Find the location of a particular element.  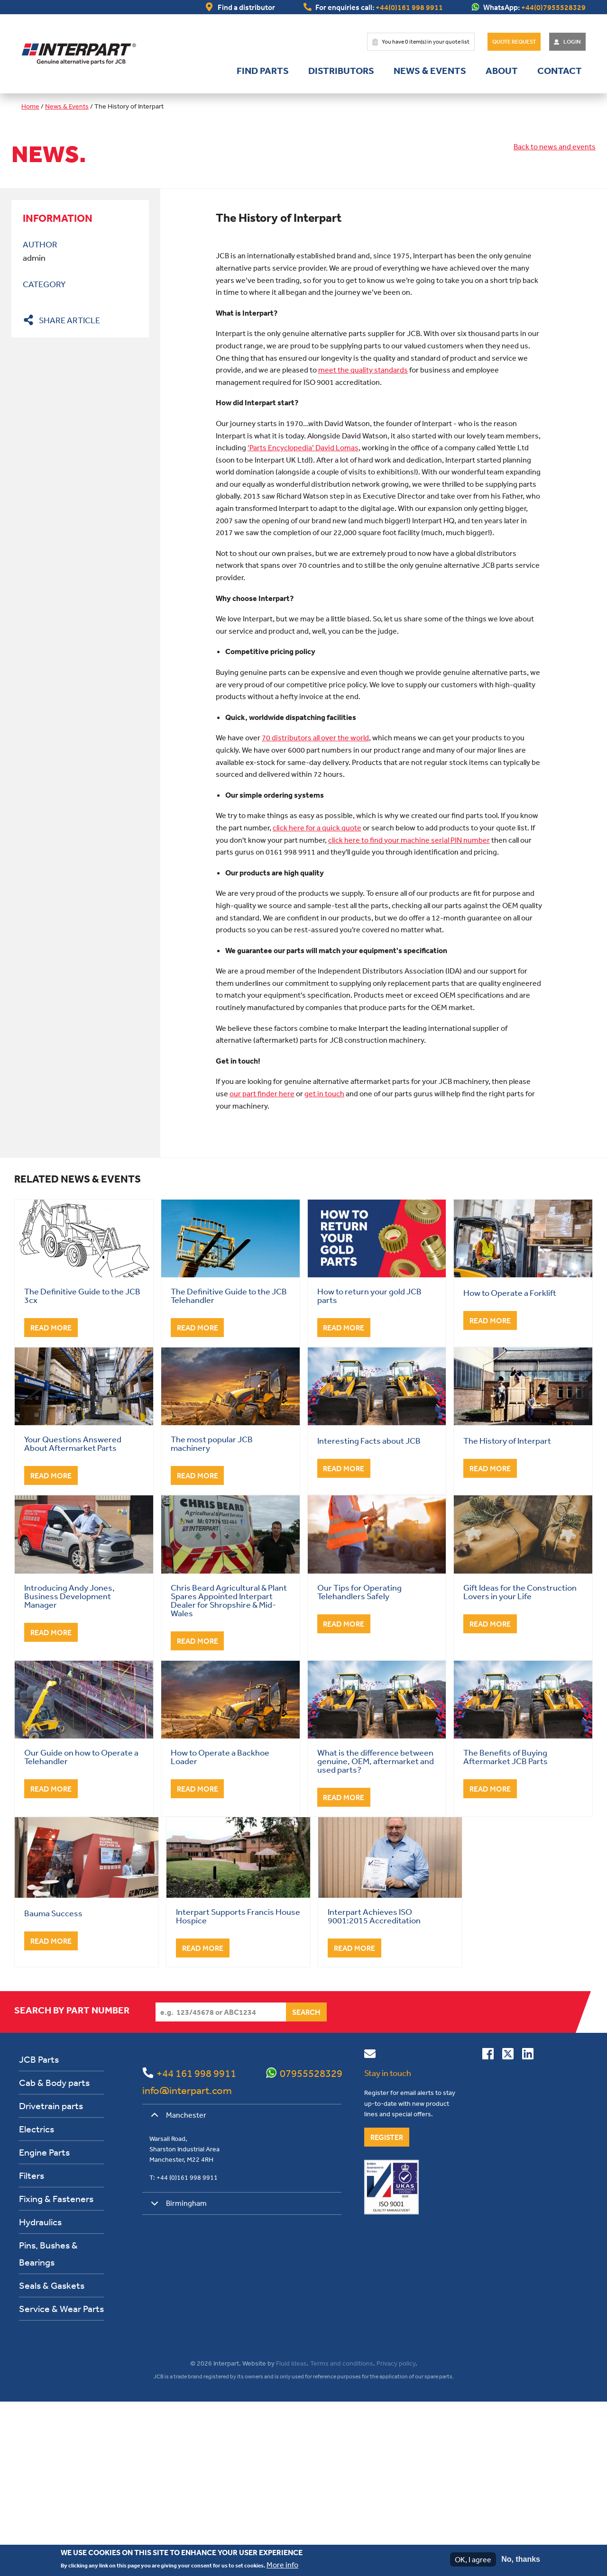

+44(0)7955528329 is located at coordinates (553, 7).